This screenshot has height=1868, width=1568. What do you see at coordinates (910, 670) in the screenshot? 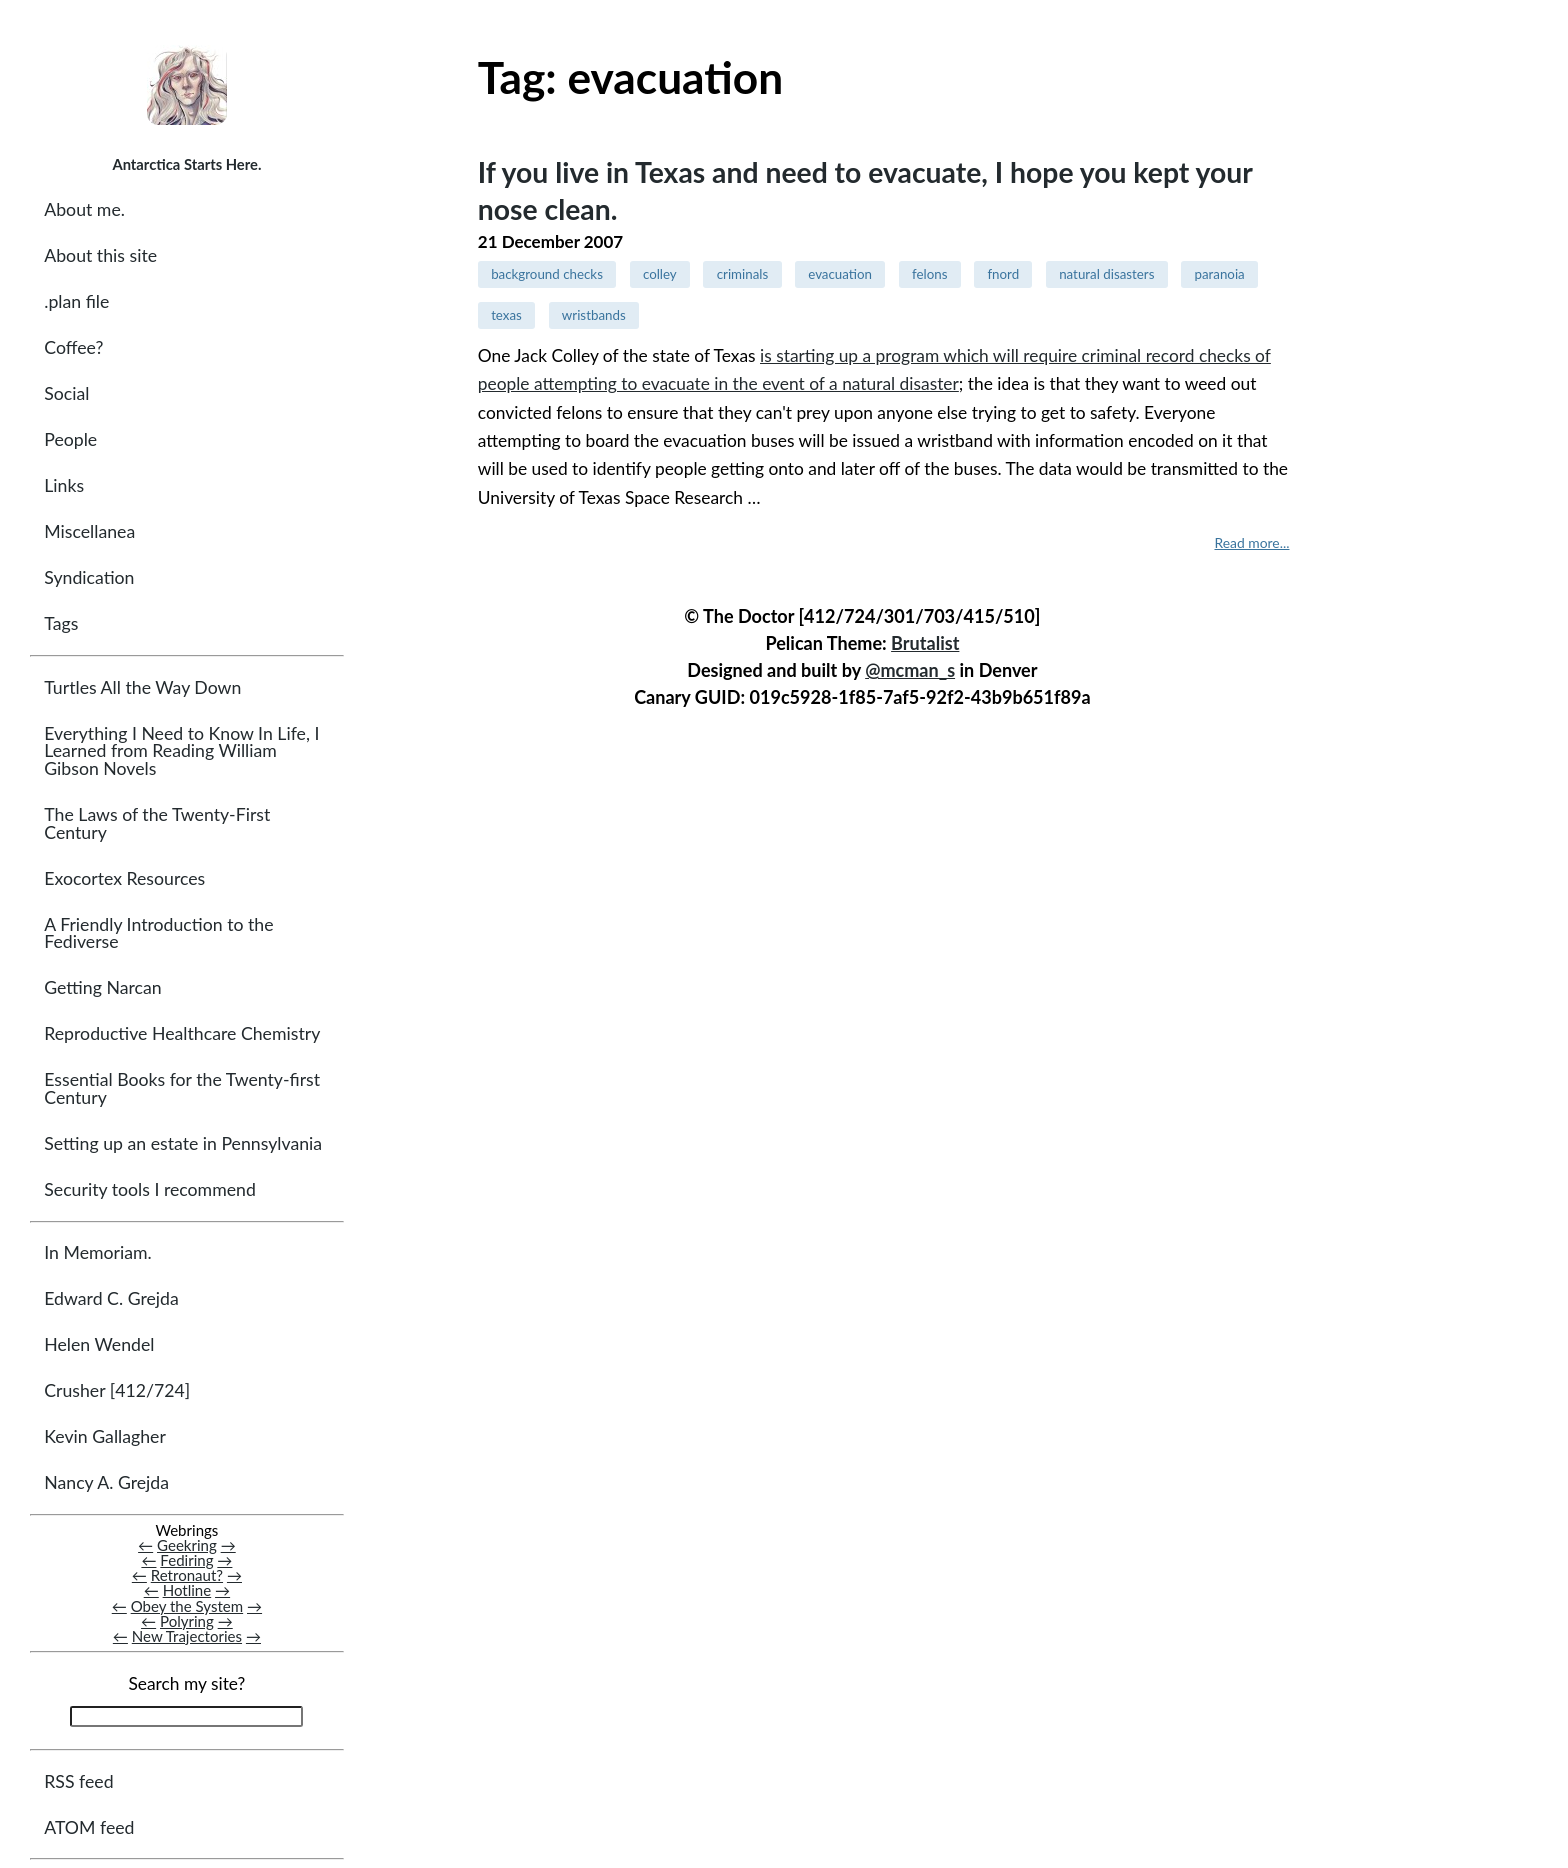
I see `@mcman_s` at bounding box center [910, 670].